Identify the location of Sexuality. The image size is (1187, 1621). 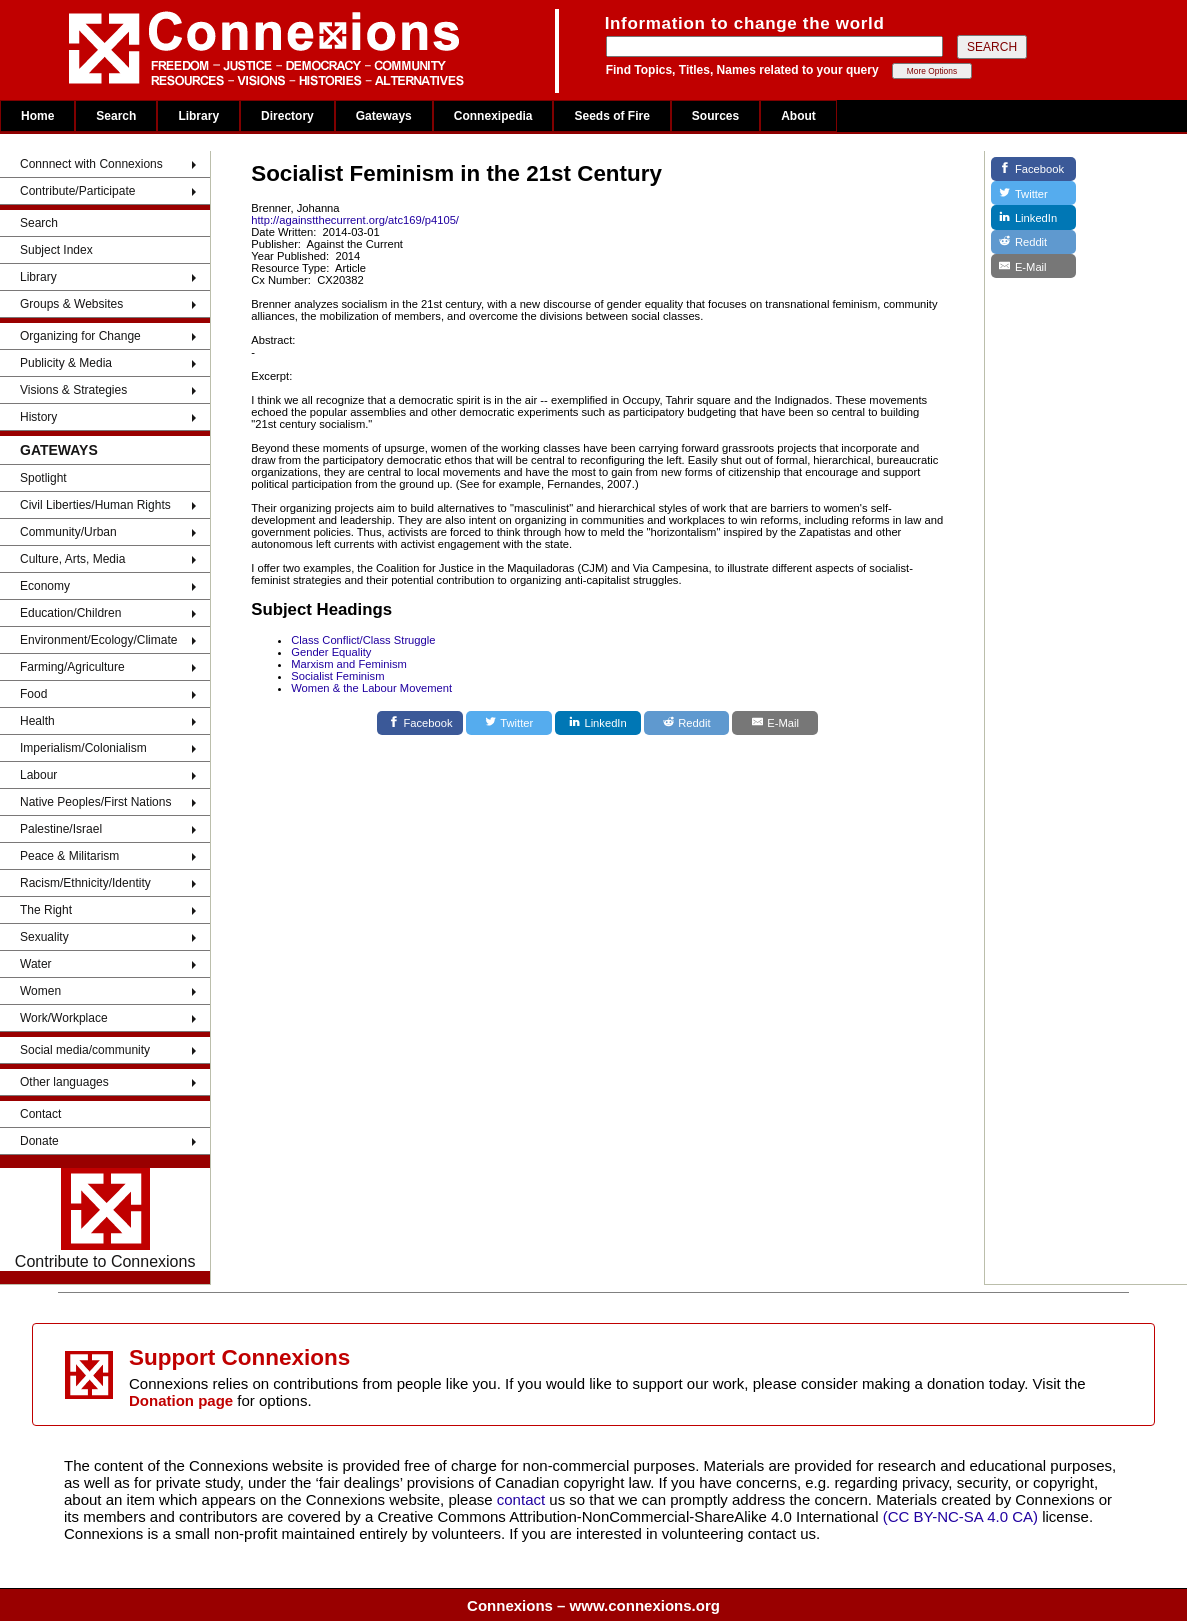
(44, 937).